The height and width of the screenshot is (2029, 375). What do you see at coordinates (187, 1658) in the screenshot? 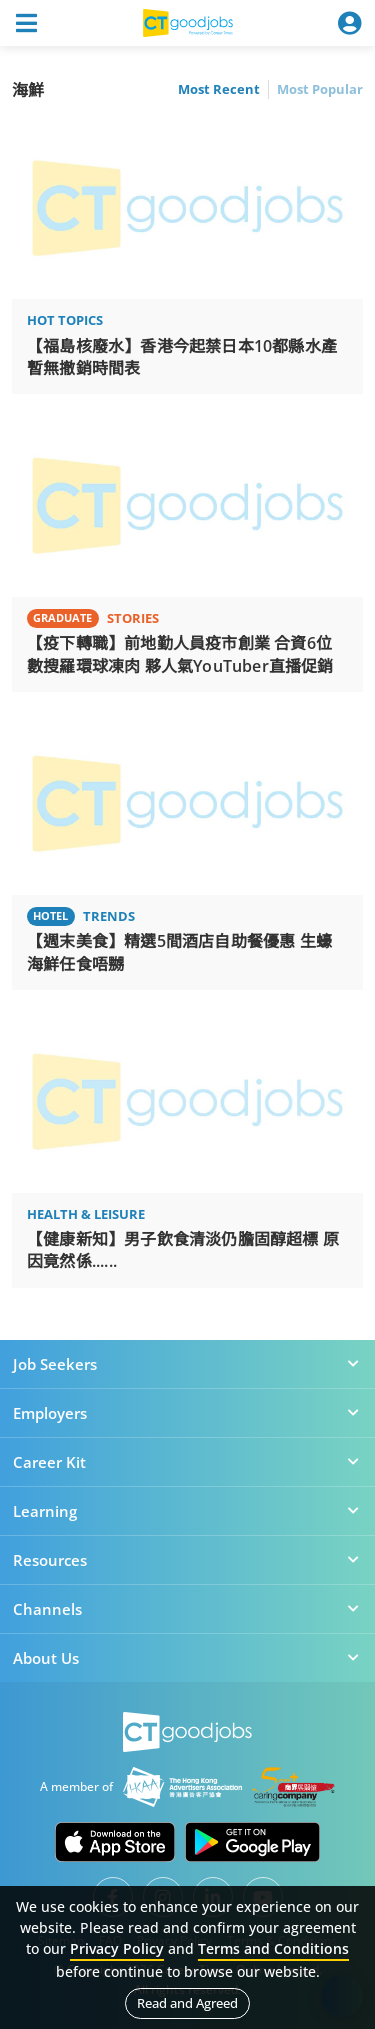
I see `About Us [button]` at bounding box center [187, 1658].